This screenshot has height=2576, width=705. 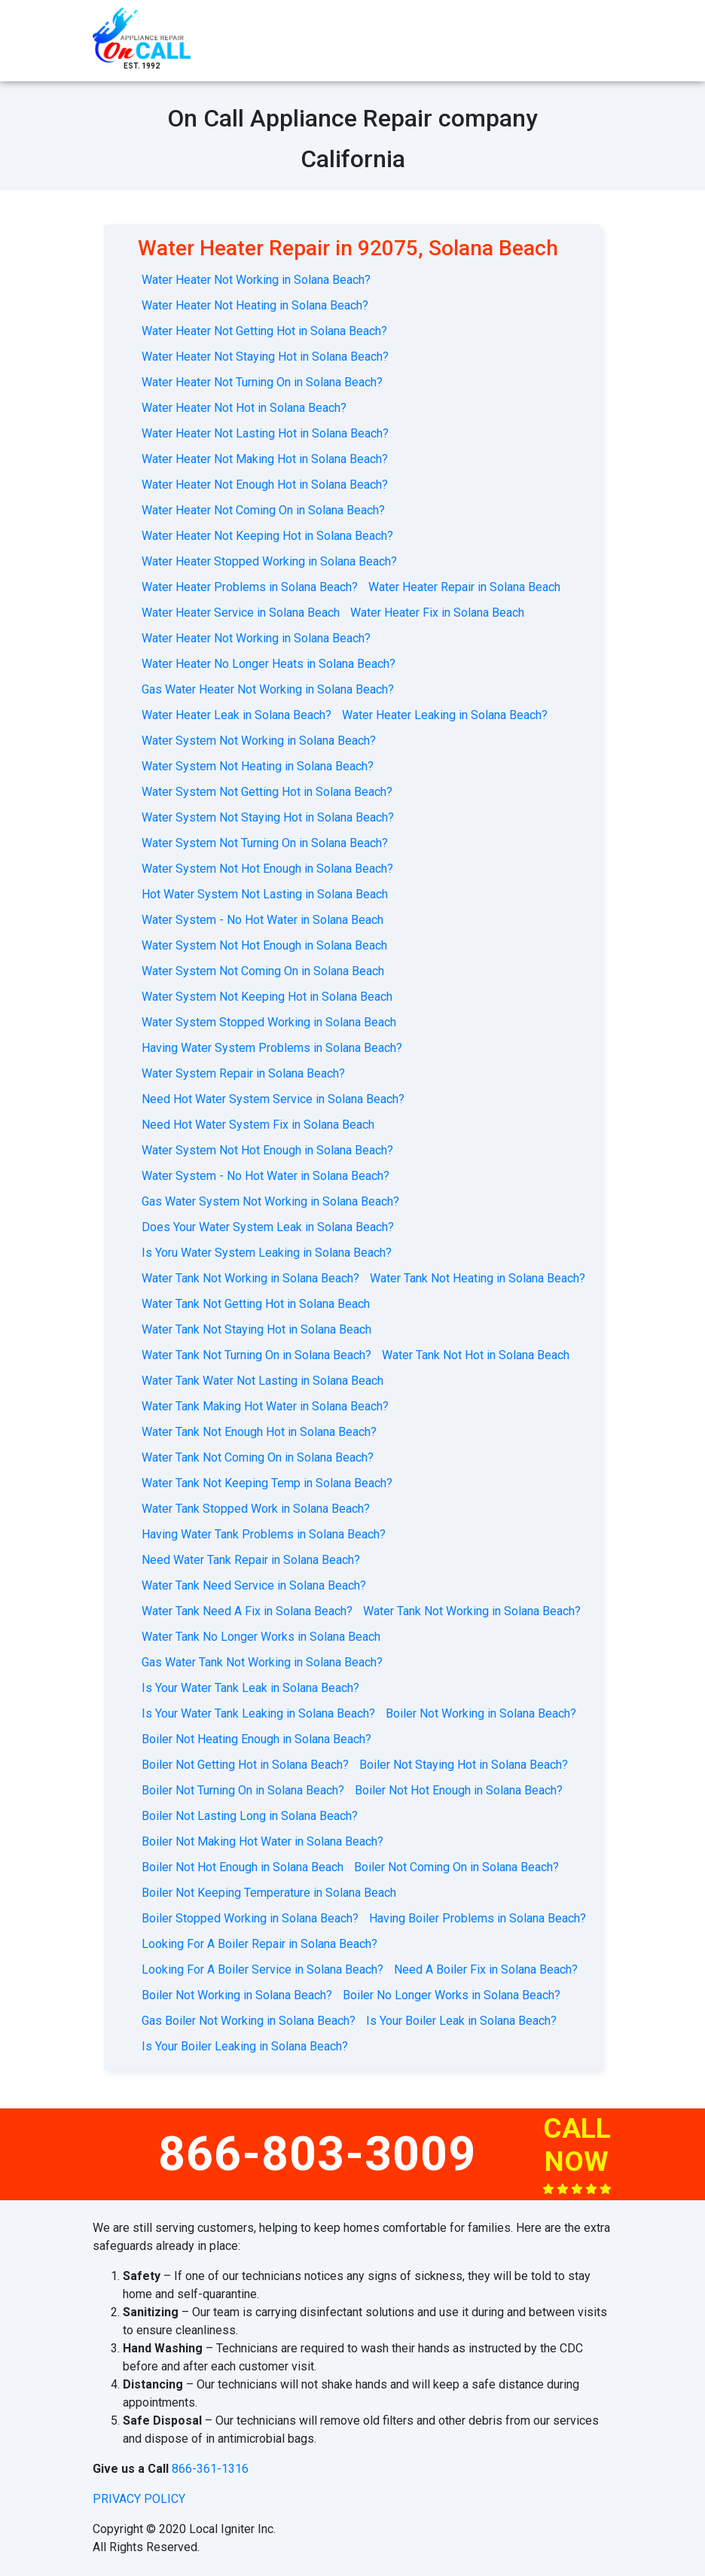 What do you see at coordinates (249, 2021) in the screenshot?
I see `Gas Boiler Not Working in Solana Beach?` at bounding box center [249, 2021].